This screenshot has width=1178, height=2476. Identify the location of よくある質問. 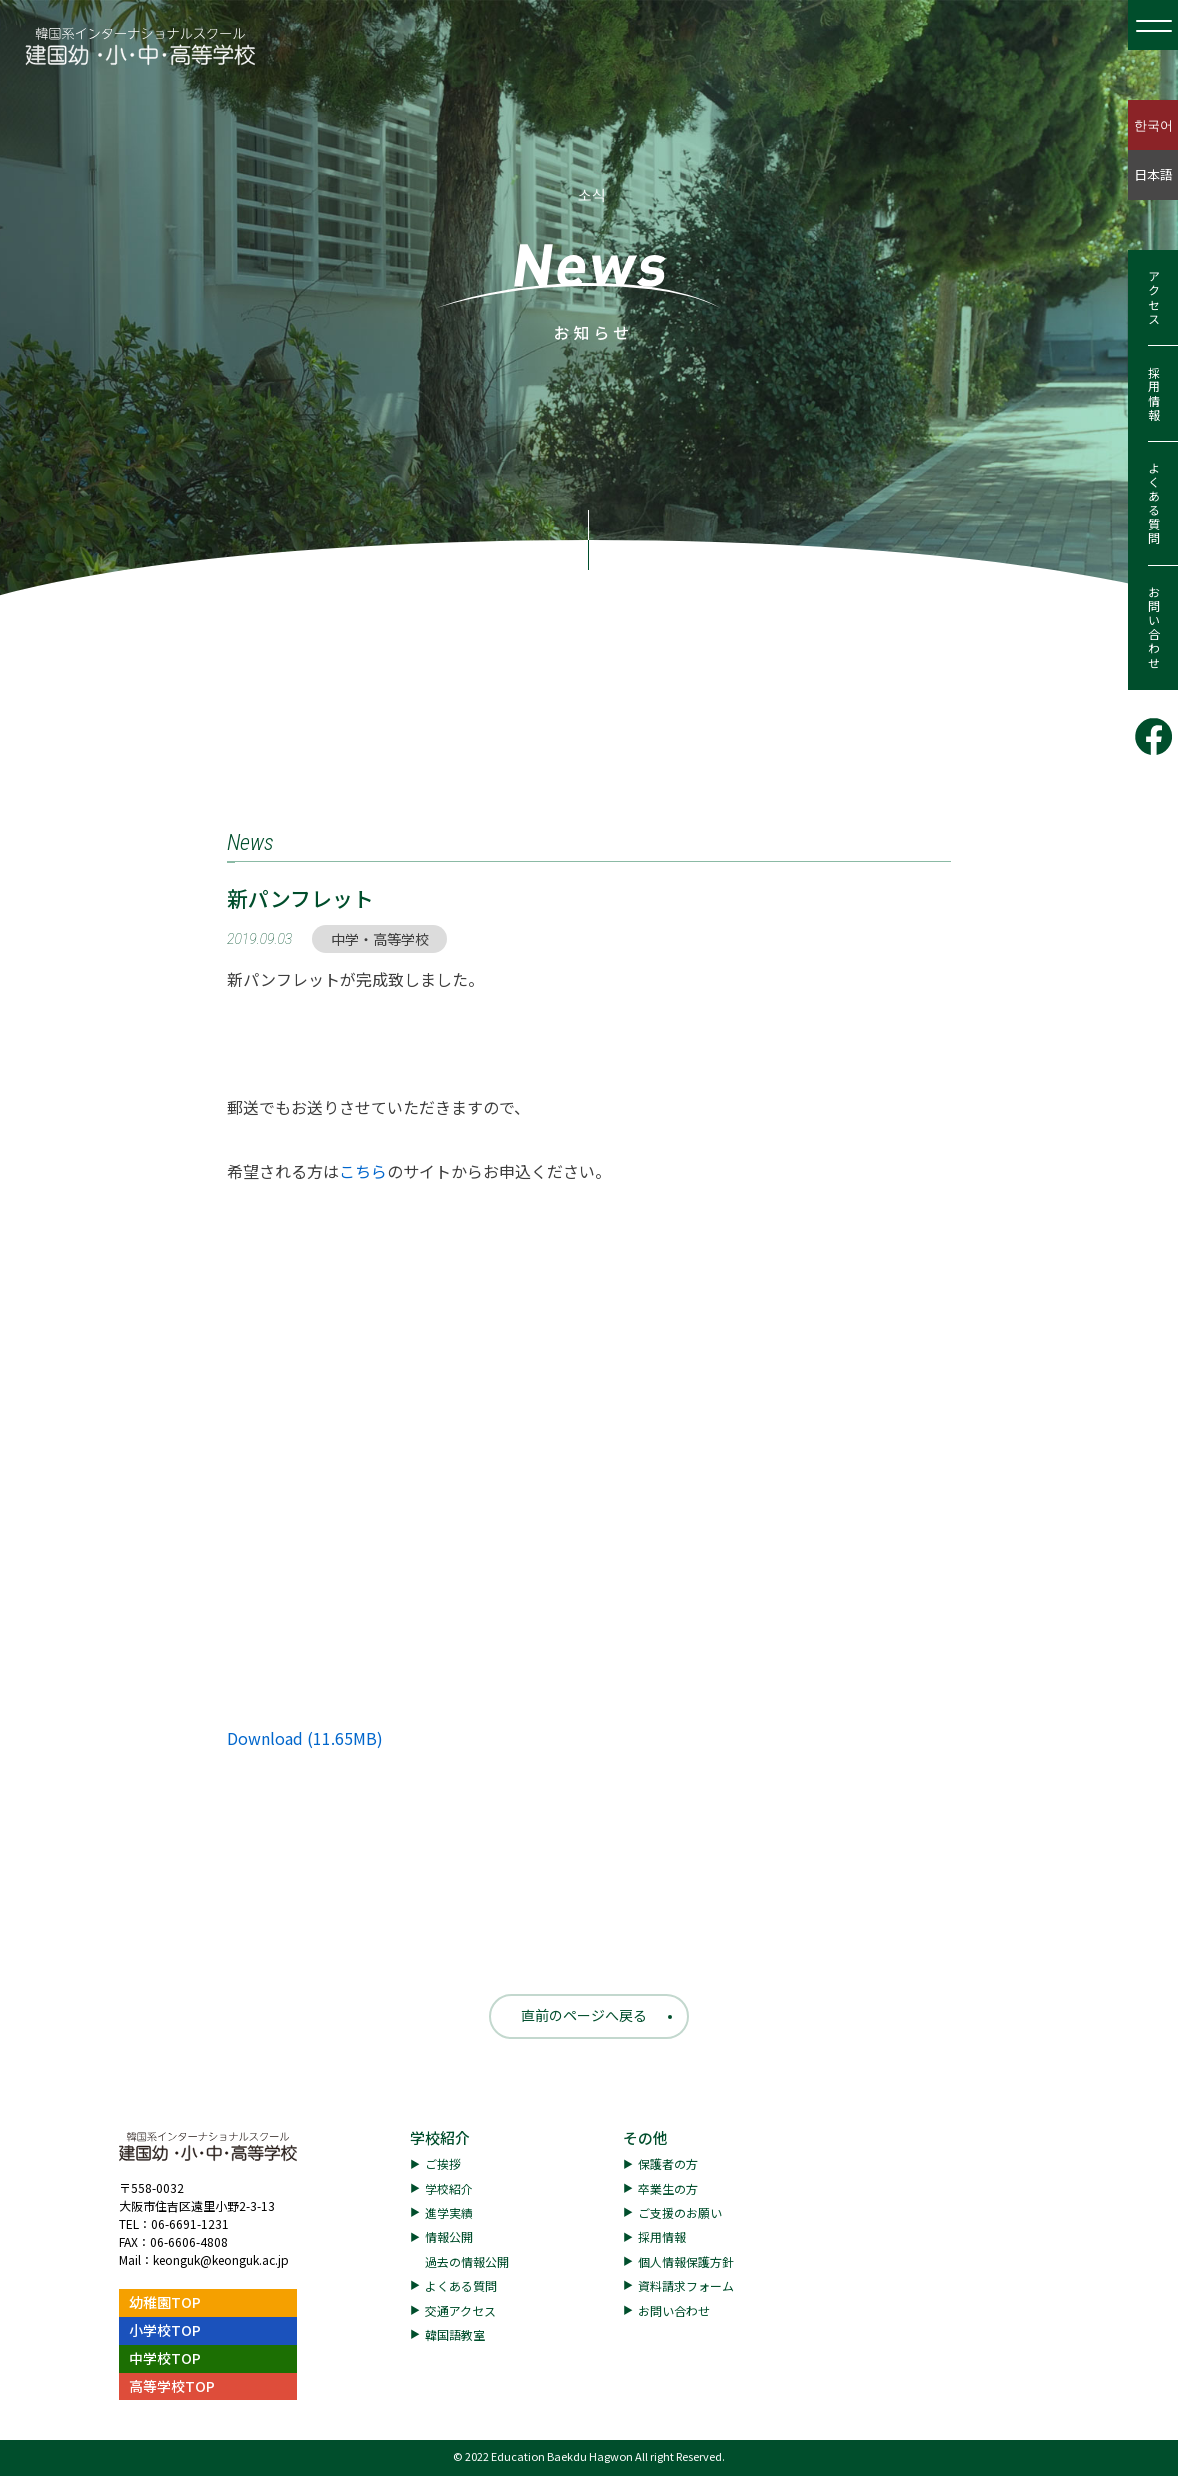
(1153, 504).